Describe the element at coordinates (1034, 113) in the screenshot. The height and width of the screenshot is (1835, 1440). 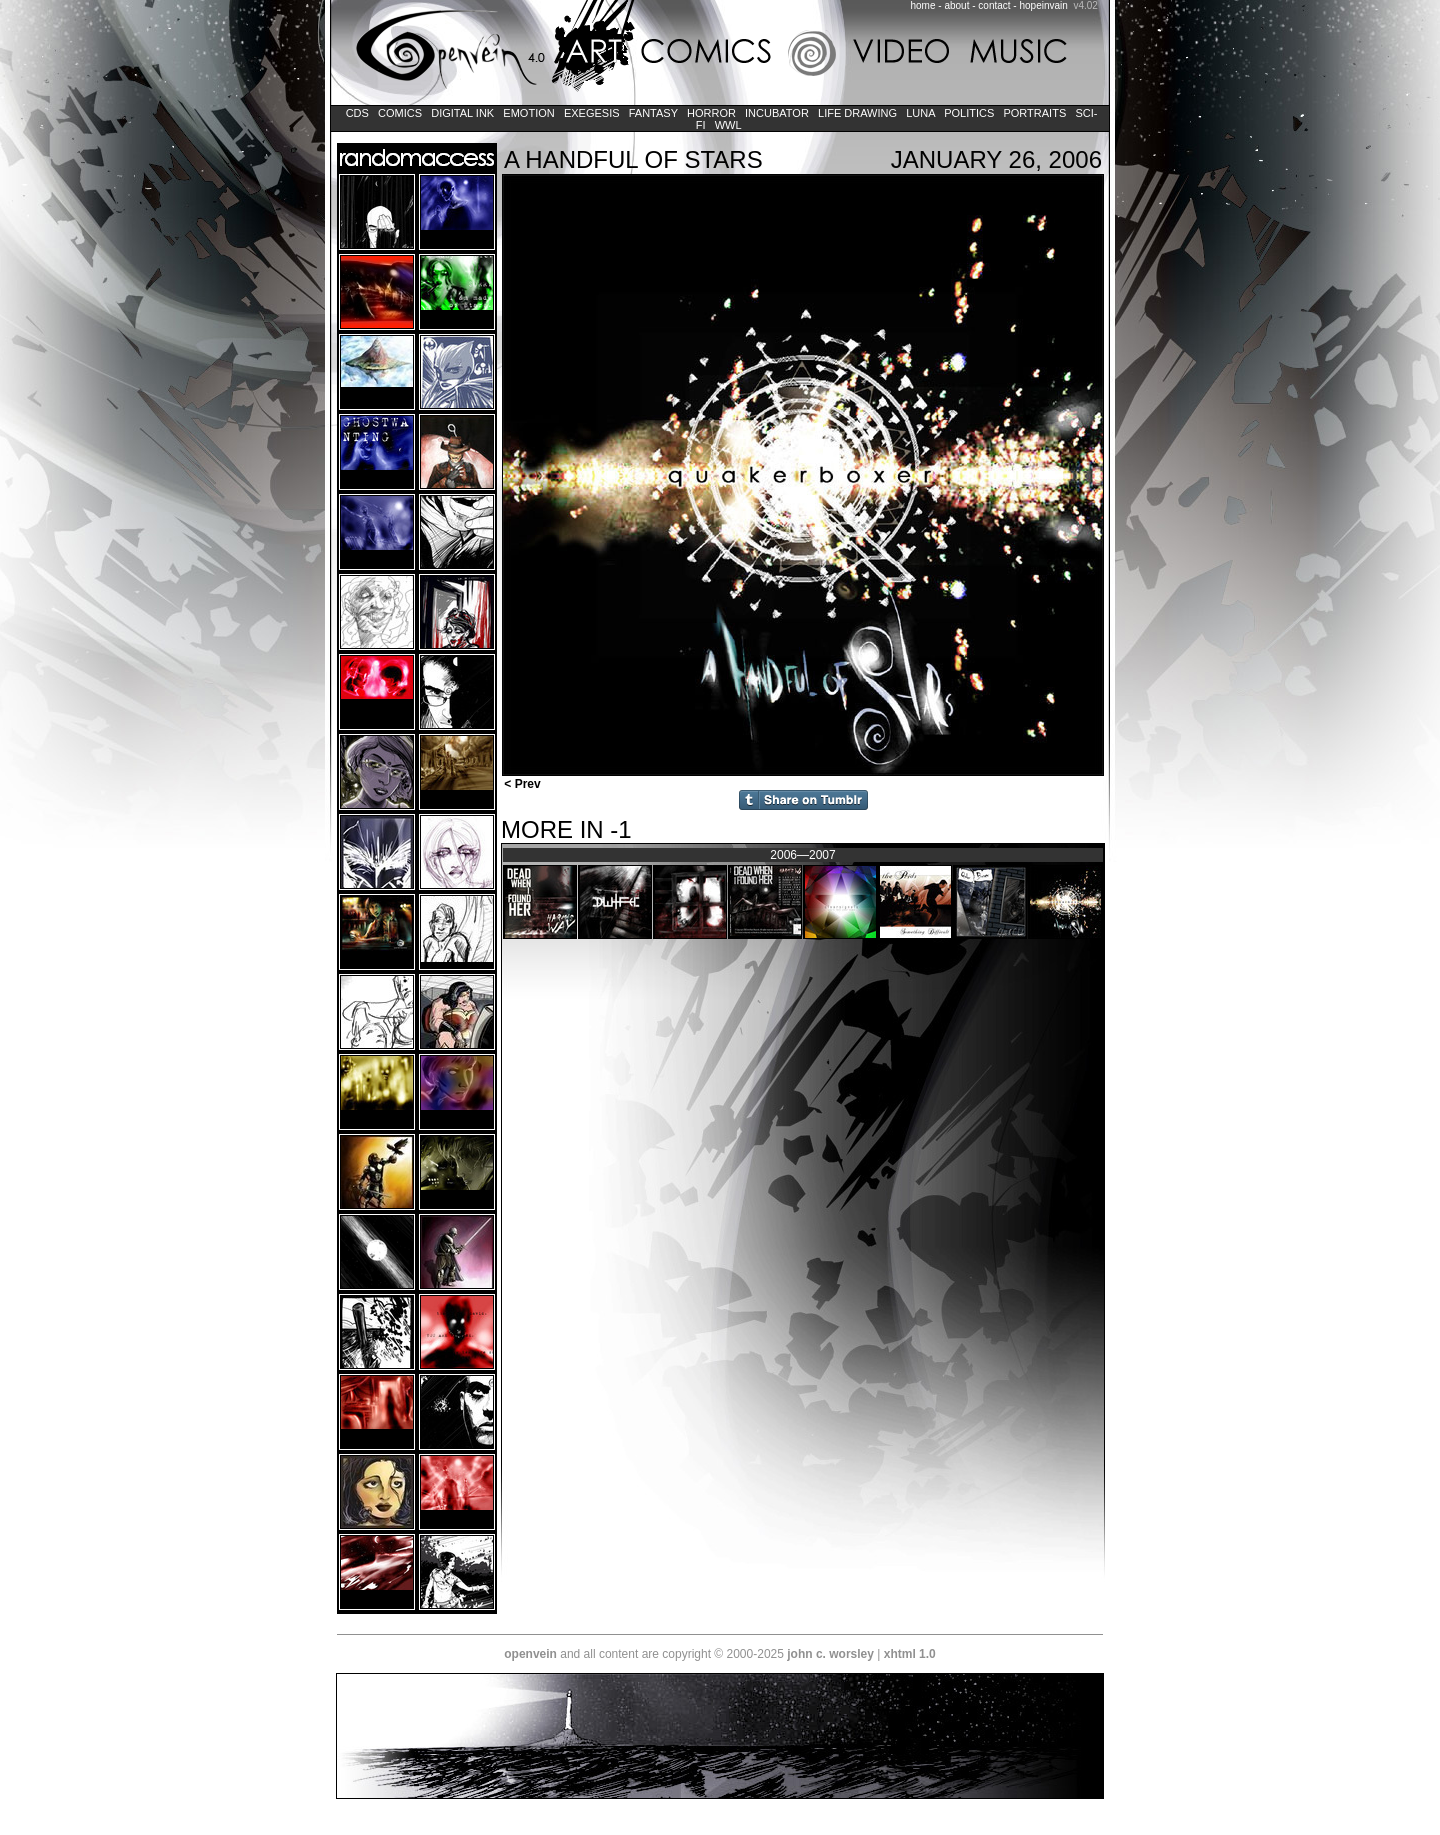
I see `Portraits` at that location.